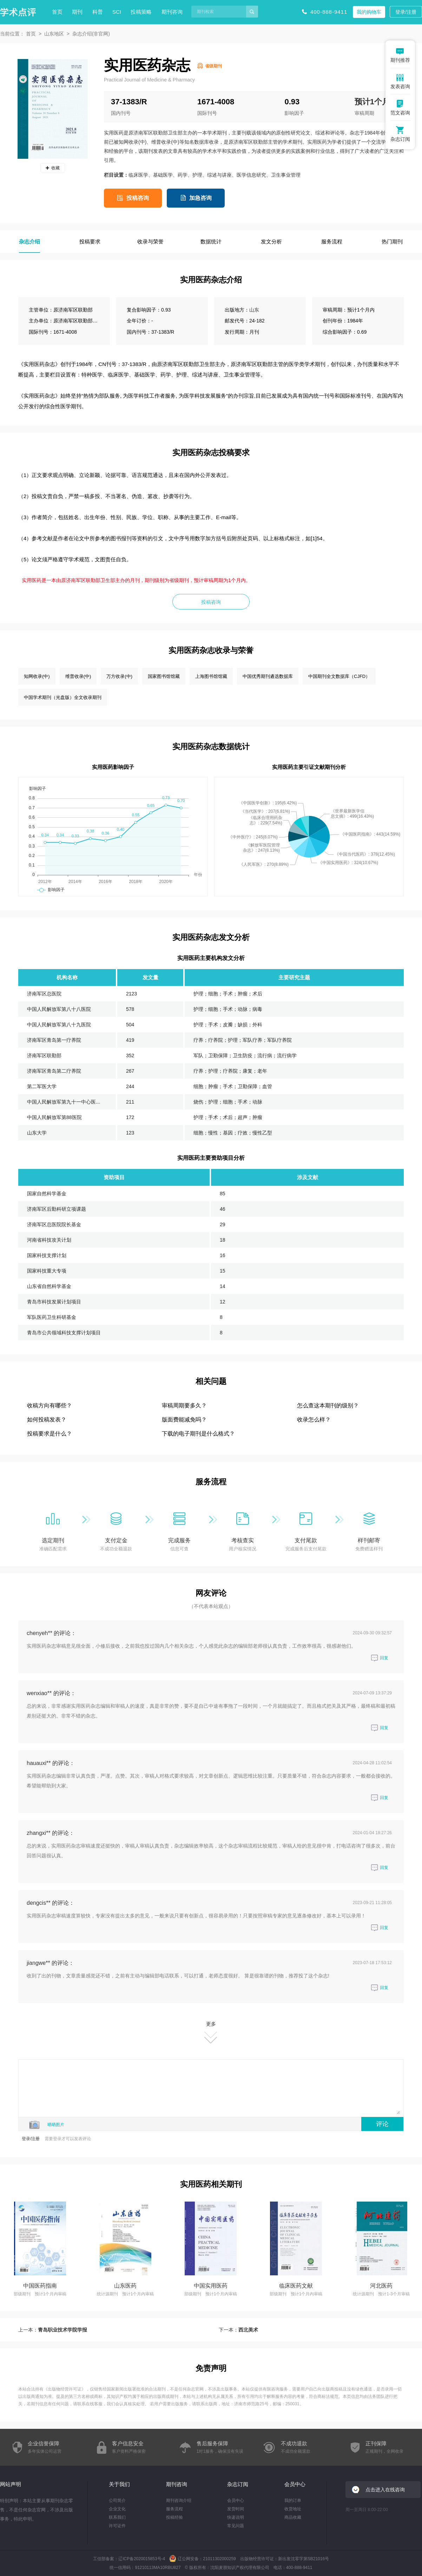  I want to click on 中国医药指南, so click(40, 2286).